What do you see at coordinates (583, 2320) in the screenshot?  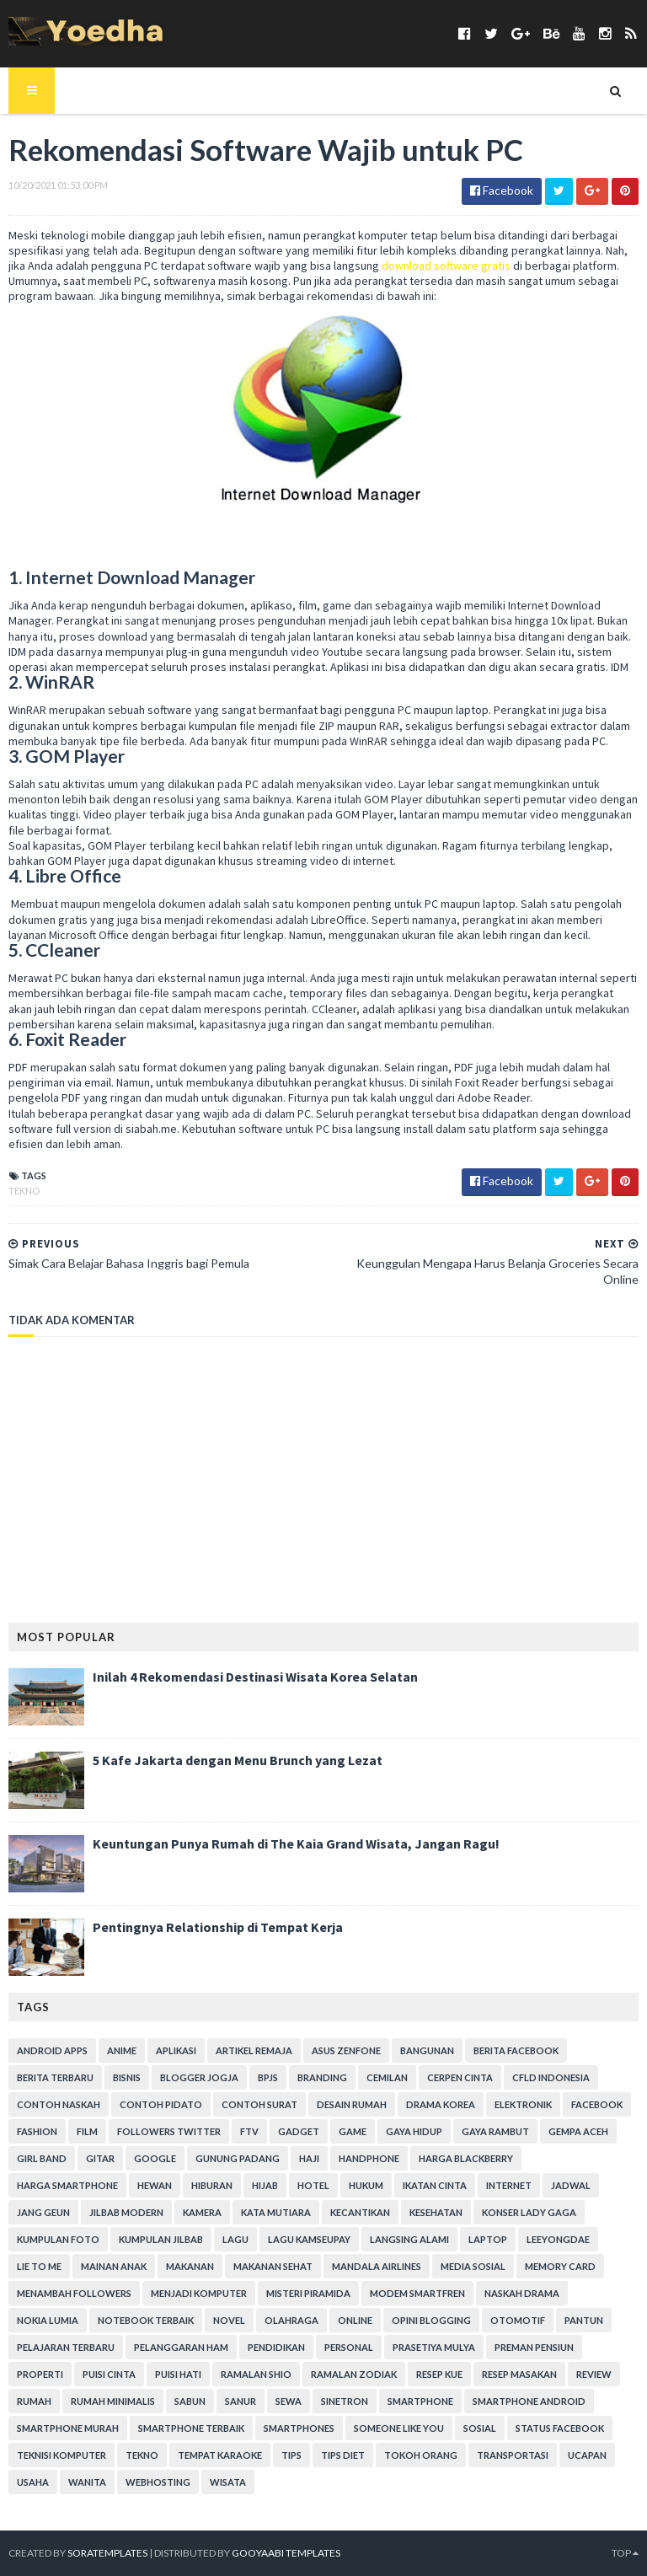 I see `Pantun` at bounding box center [583, 2320].